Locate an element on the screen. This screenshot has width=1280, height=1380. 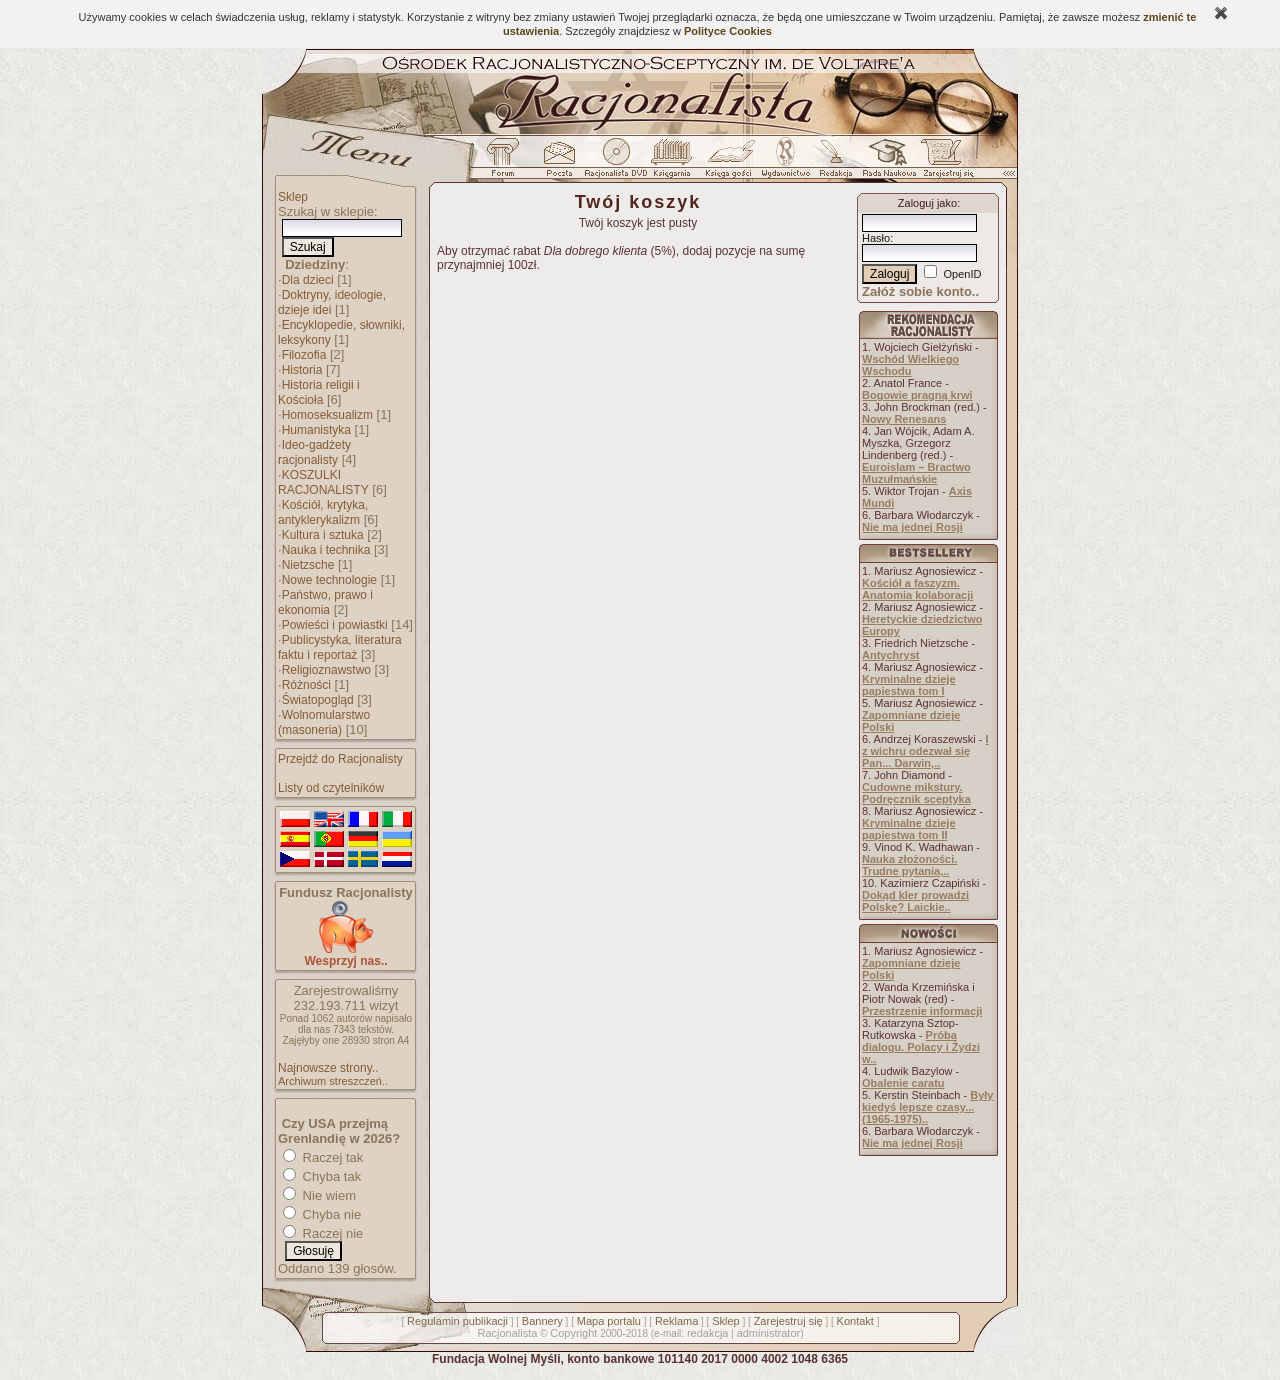
redakcja is located at coordinates (708, 1333).